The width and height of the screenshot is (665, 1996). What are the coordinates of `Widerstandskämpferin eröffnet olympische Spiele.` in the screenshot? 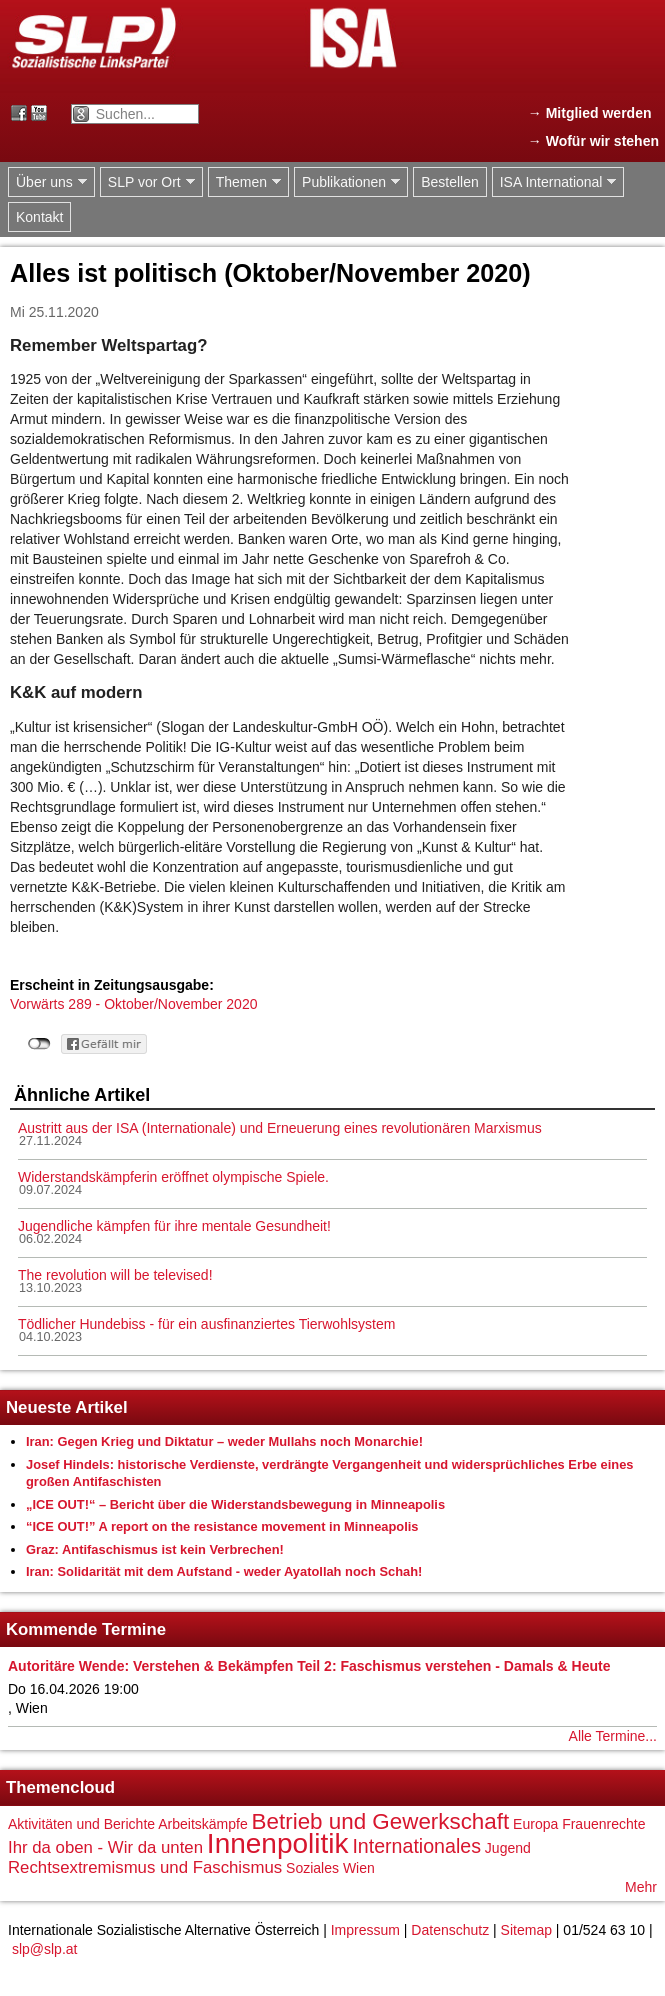 It's located at (173, 1177).